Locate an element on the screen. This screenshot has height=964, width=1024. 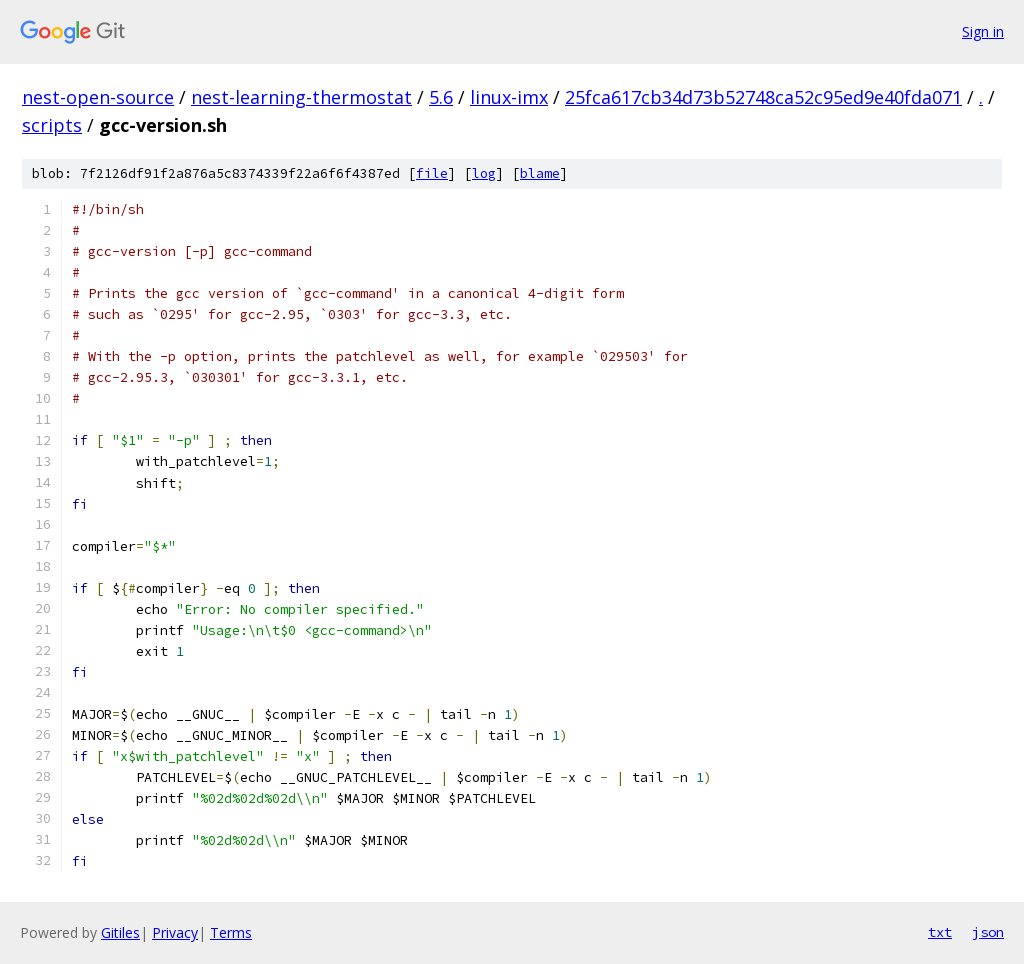
Privacy is located at coordinates (175, 932).